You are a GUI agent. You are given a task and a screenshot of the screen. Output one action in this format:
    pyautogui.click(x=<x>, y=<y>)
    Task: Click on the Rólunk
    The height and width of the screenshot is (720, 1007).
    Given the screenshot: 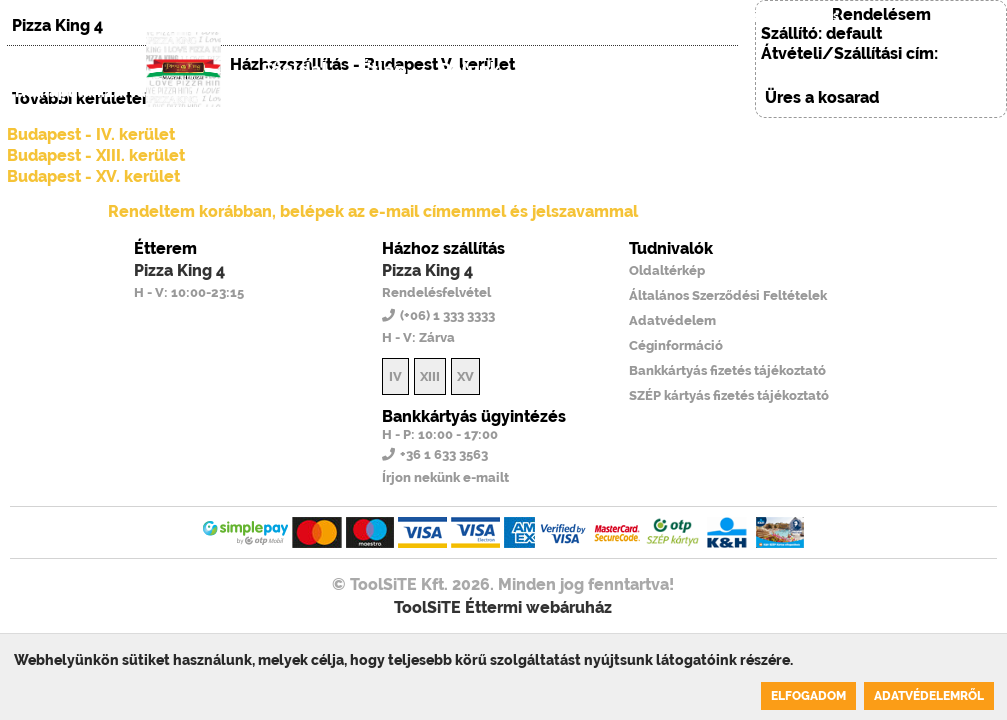 What is the action you would take?
    pyautogui.click(x=469, y=69)
    